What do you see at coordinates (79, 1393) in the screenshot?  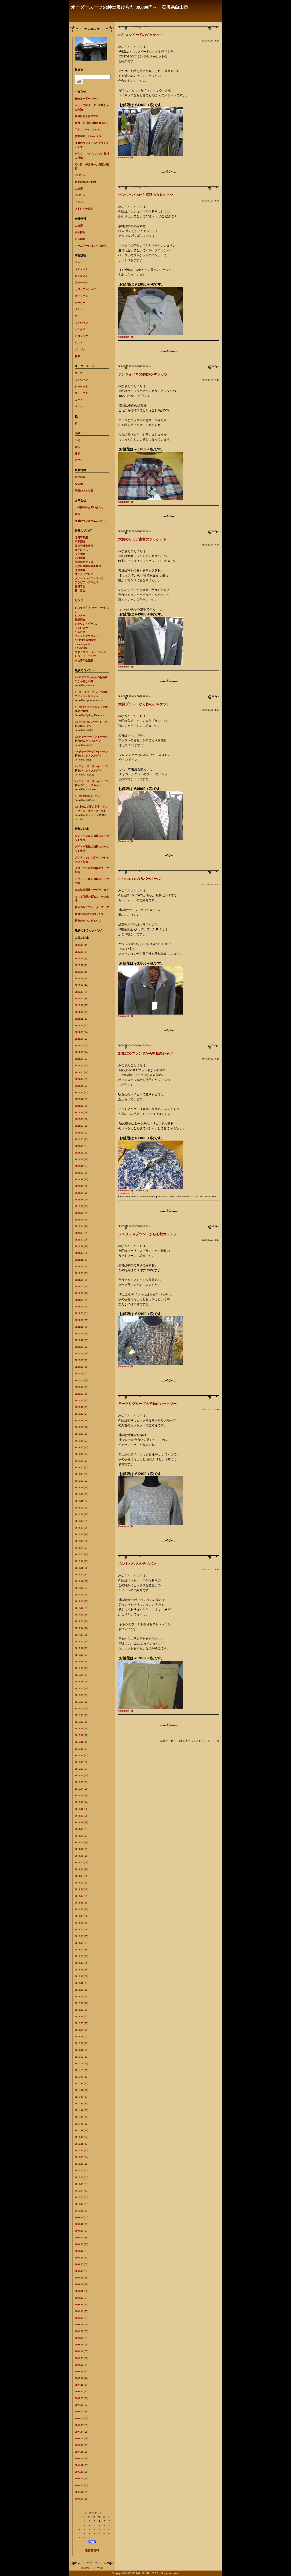 I see `2020.03` at bounding box center [79, 1393].